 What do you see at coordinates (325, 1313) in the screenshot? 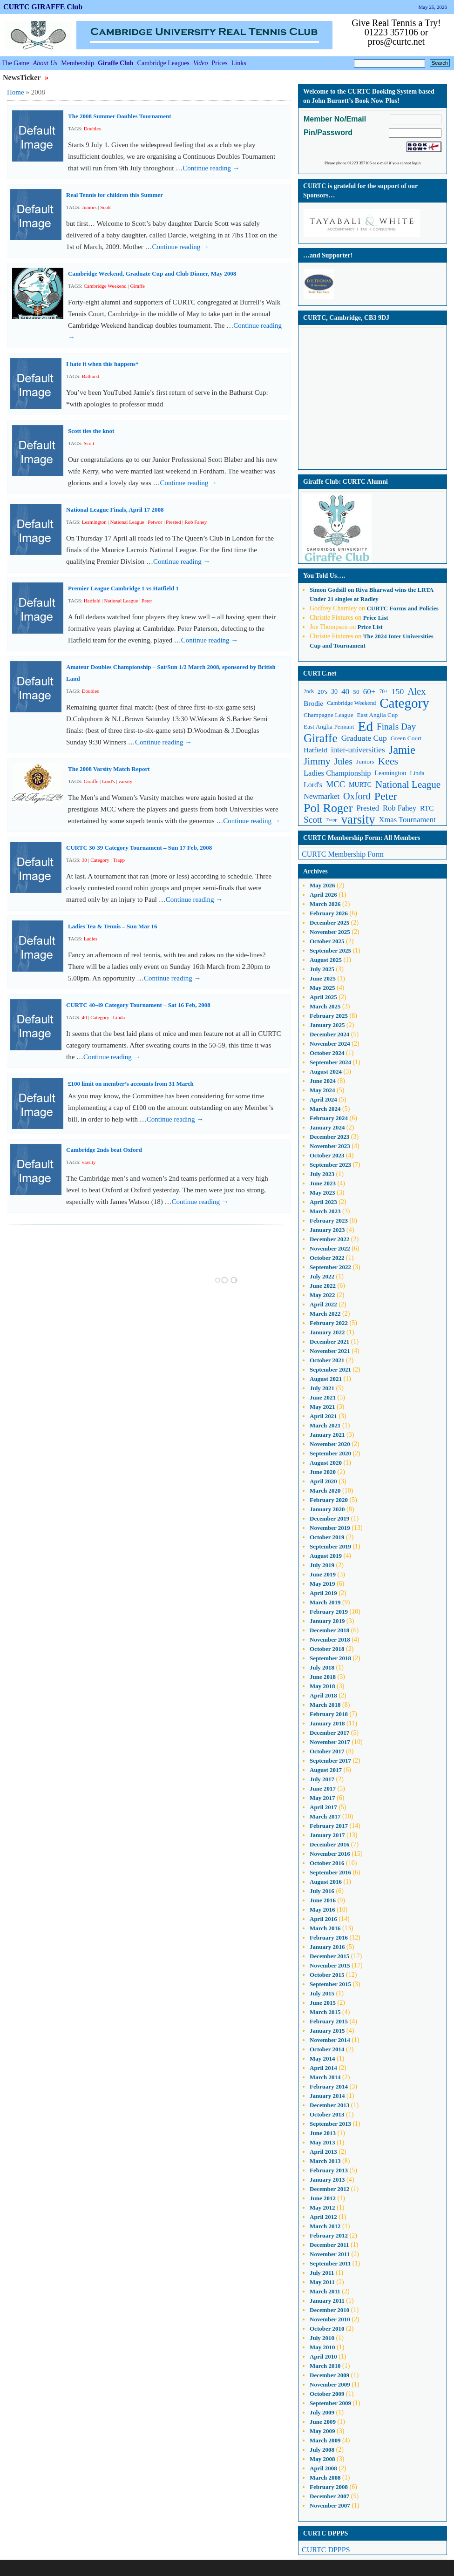
I see `March 2022` at bounding box center [325, 1313].